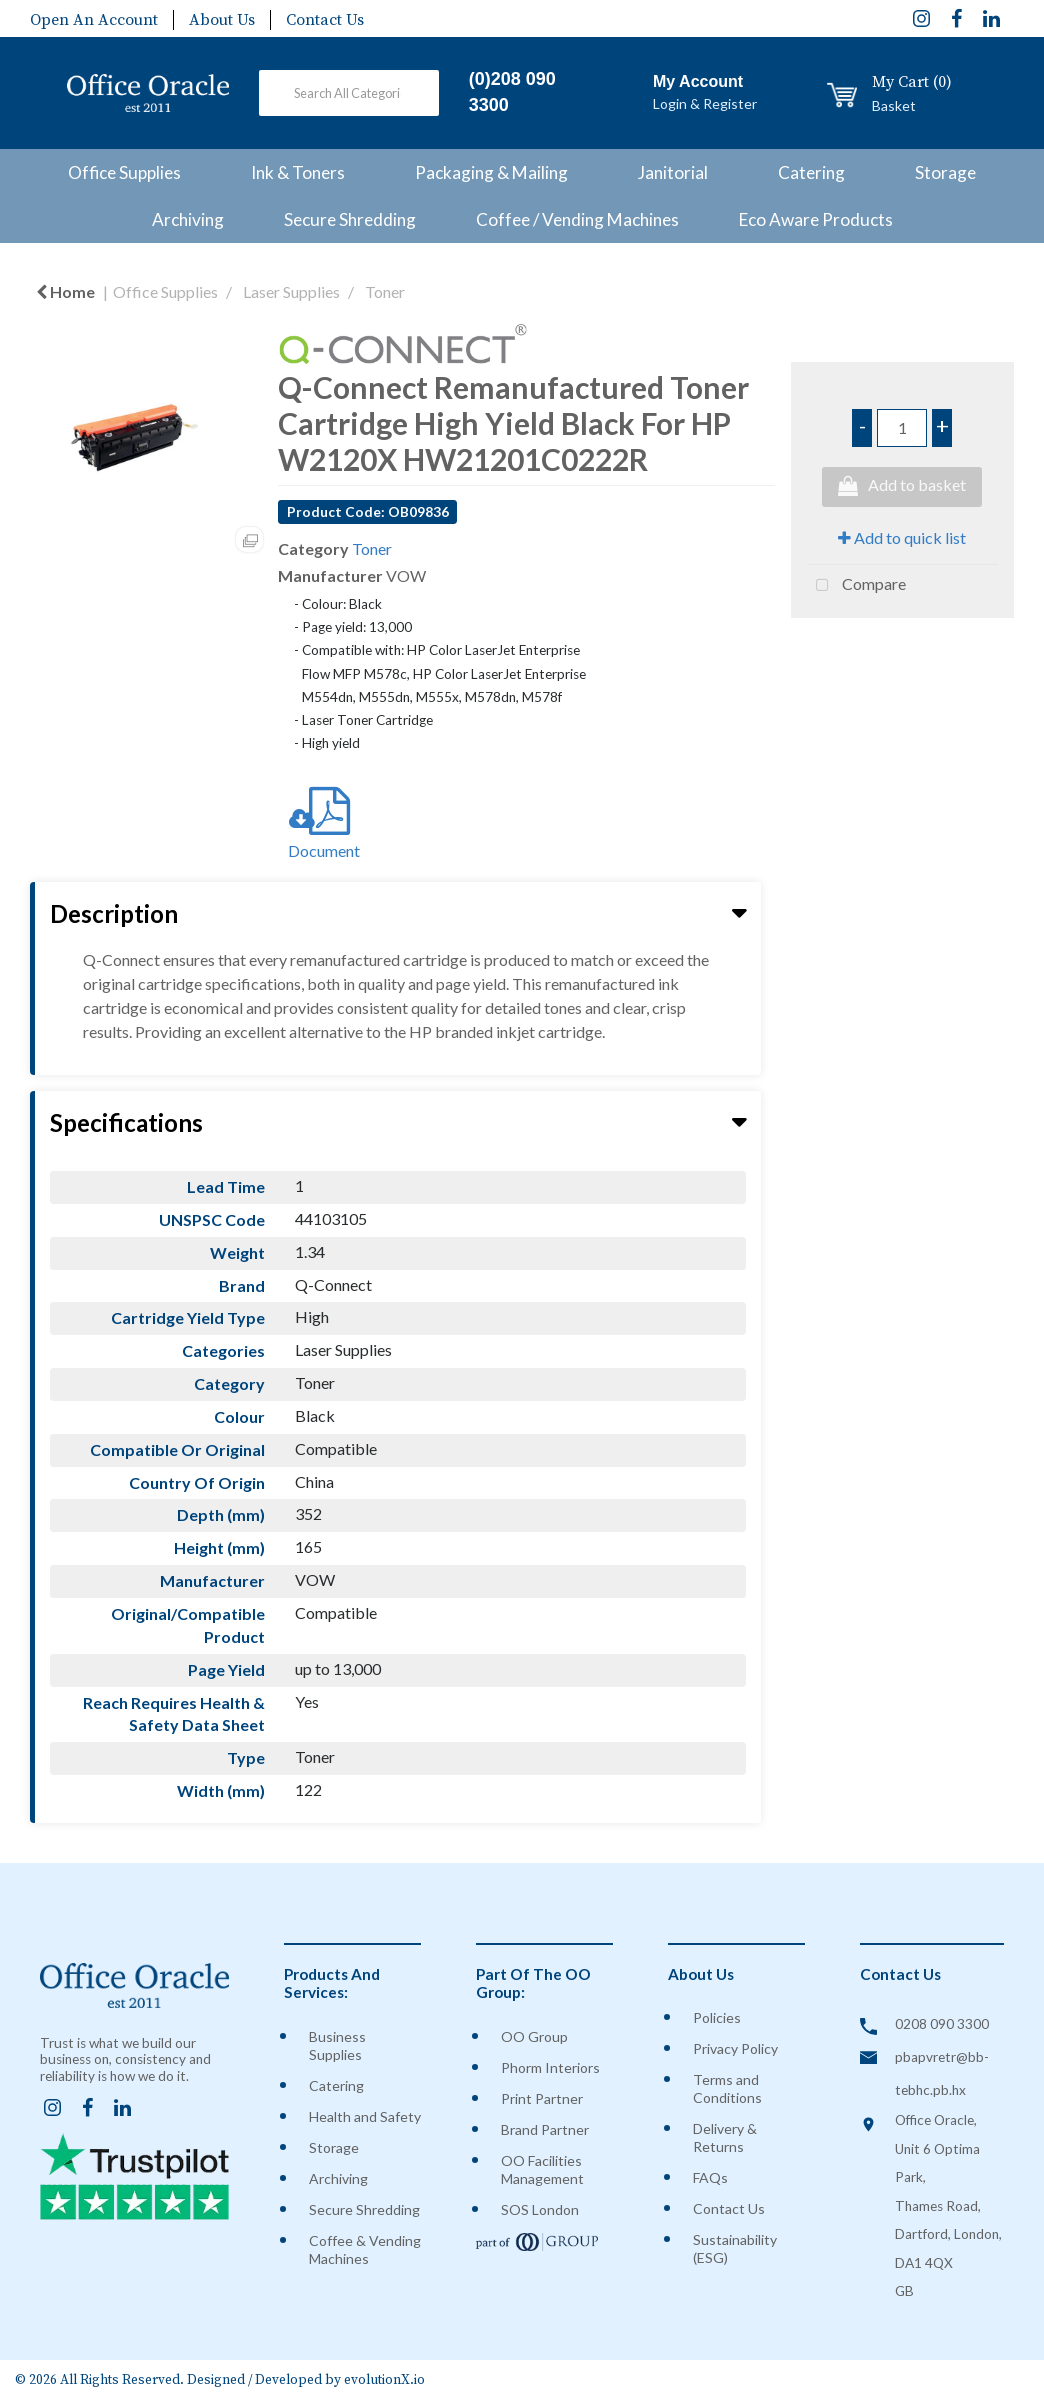 This screenshot has height=2402, width=1044. Describe the element at coordinates (400, 96) in the screenshot. I see `[Submit search form]` at that location.